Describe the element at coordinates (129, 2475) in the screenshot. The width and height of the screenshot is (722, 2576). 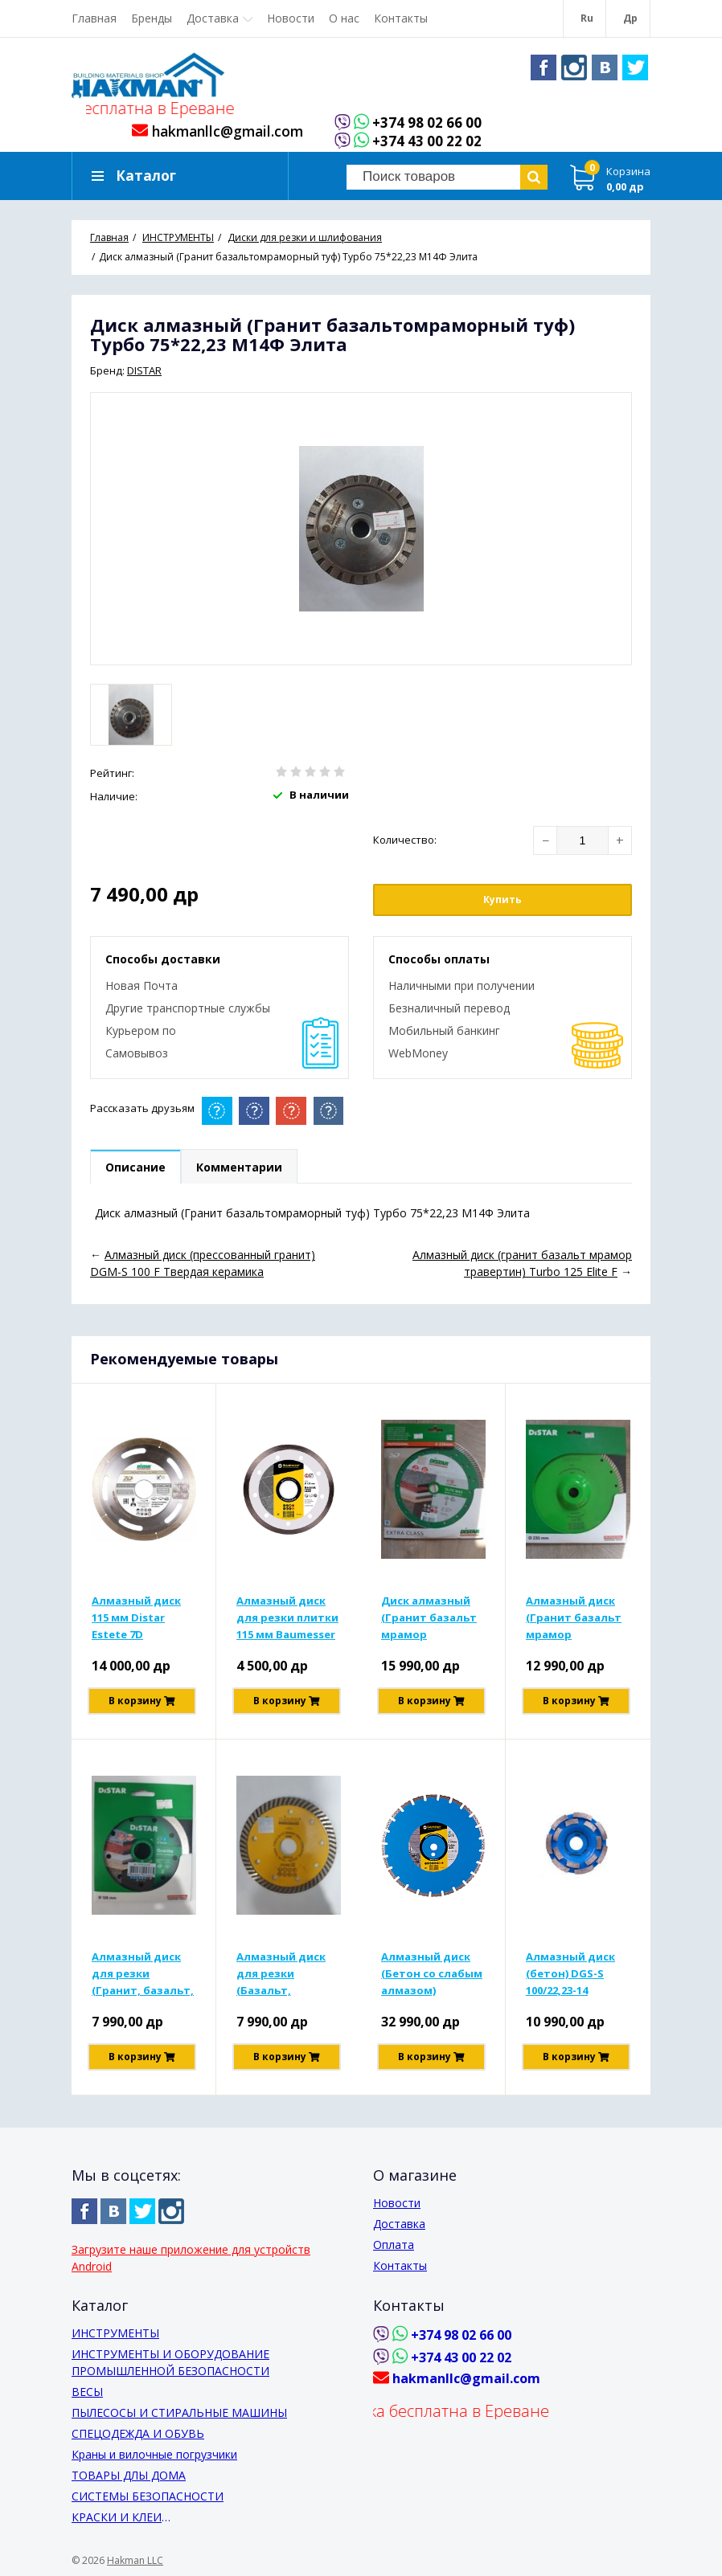
I see `ТОВАРЫ ДЛЫ ДОМА` at that location.